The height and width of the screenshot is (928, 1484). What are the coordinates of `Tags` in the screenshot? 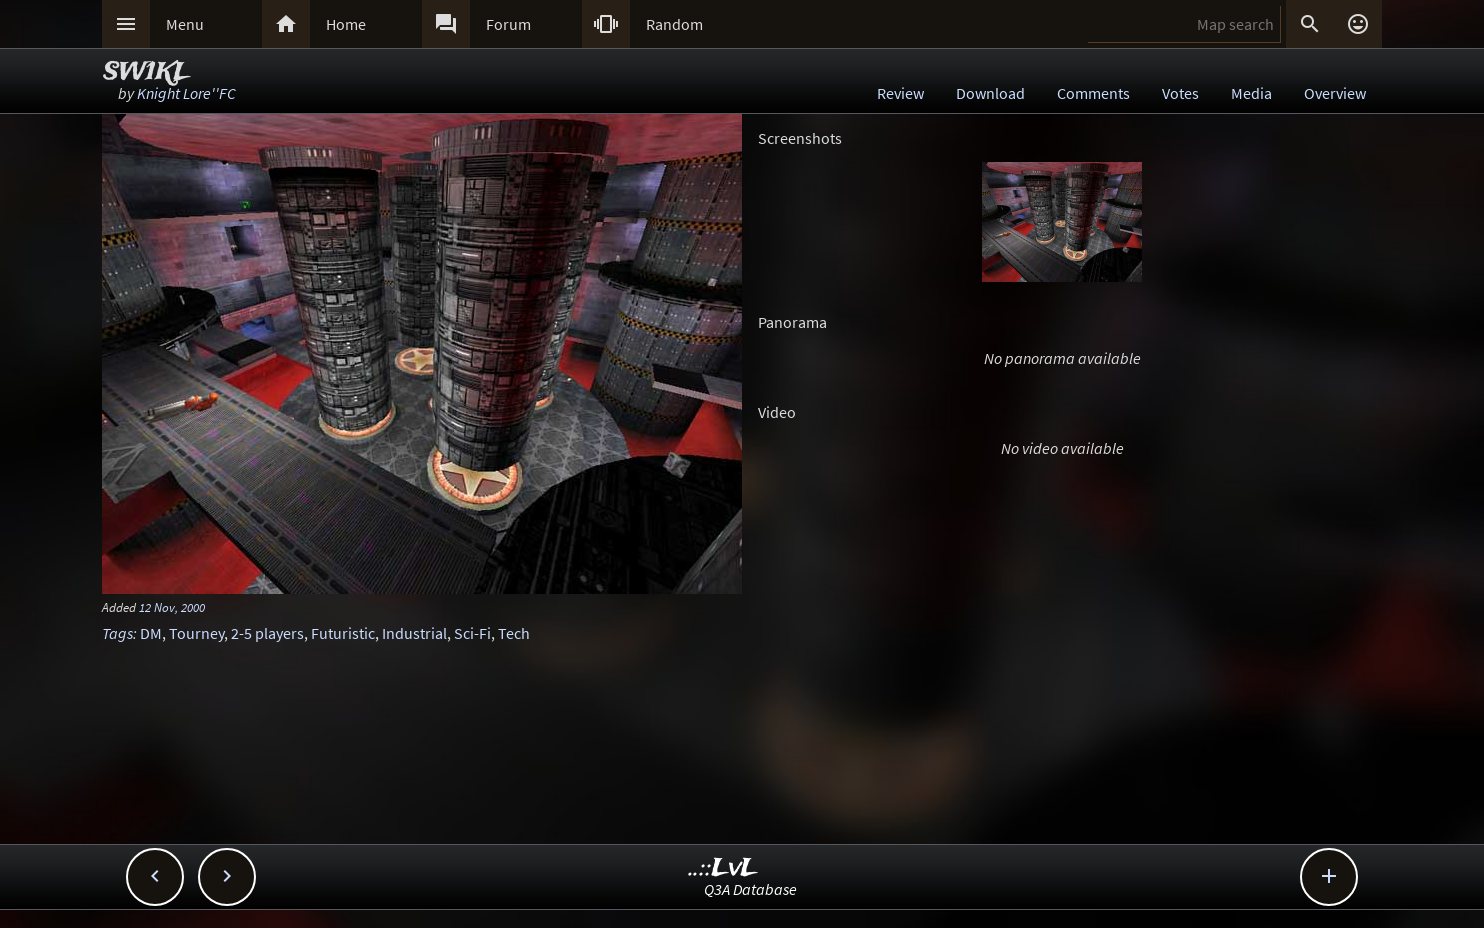 It's located at (117, 633).